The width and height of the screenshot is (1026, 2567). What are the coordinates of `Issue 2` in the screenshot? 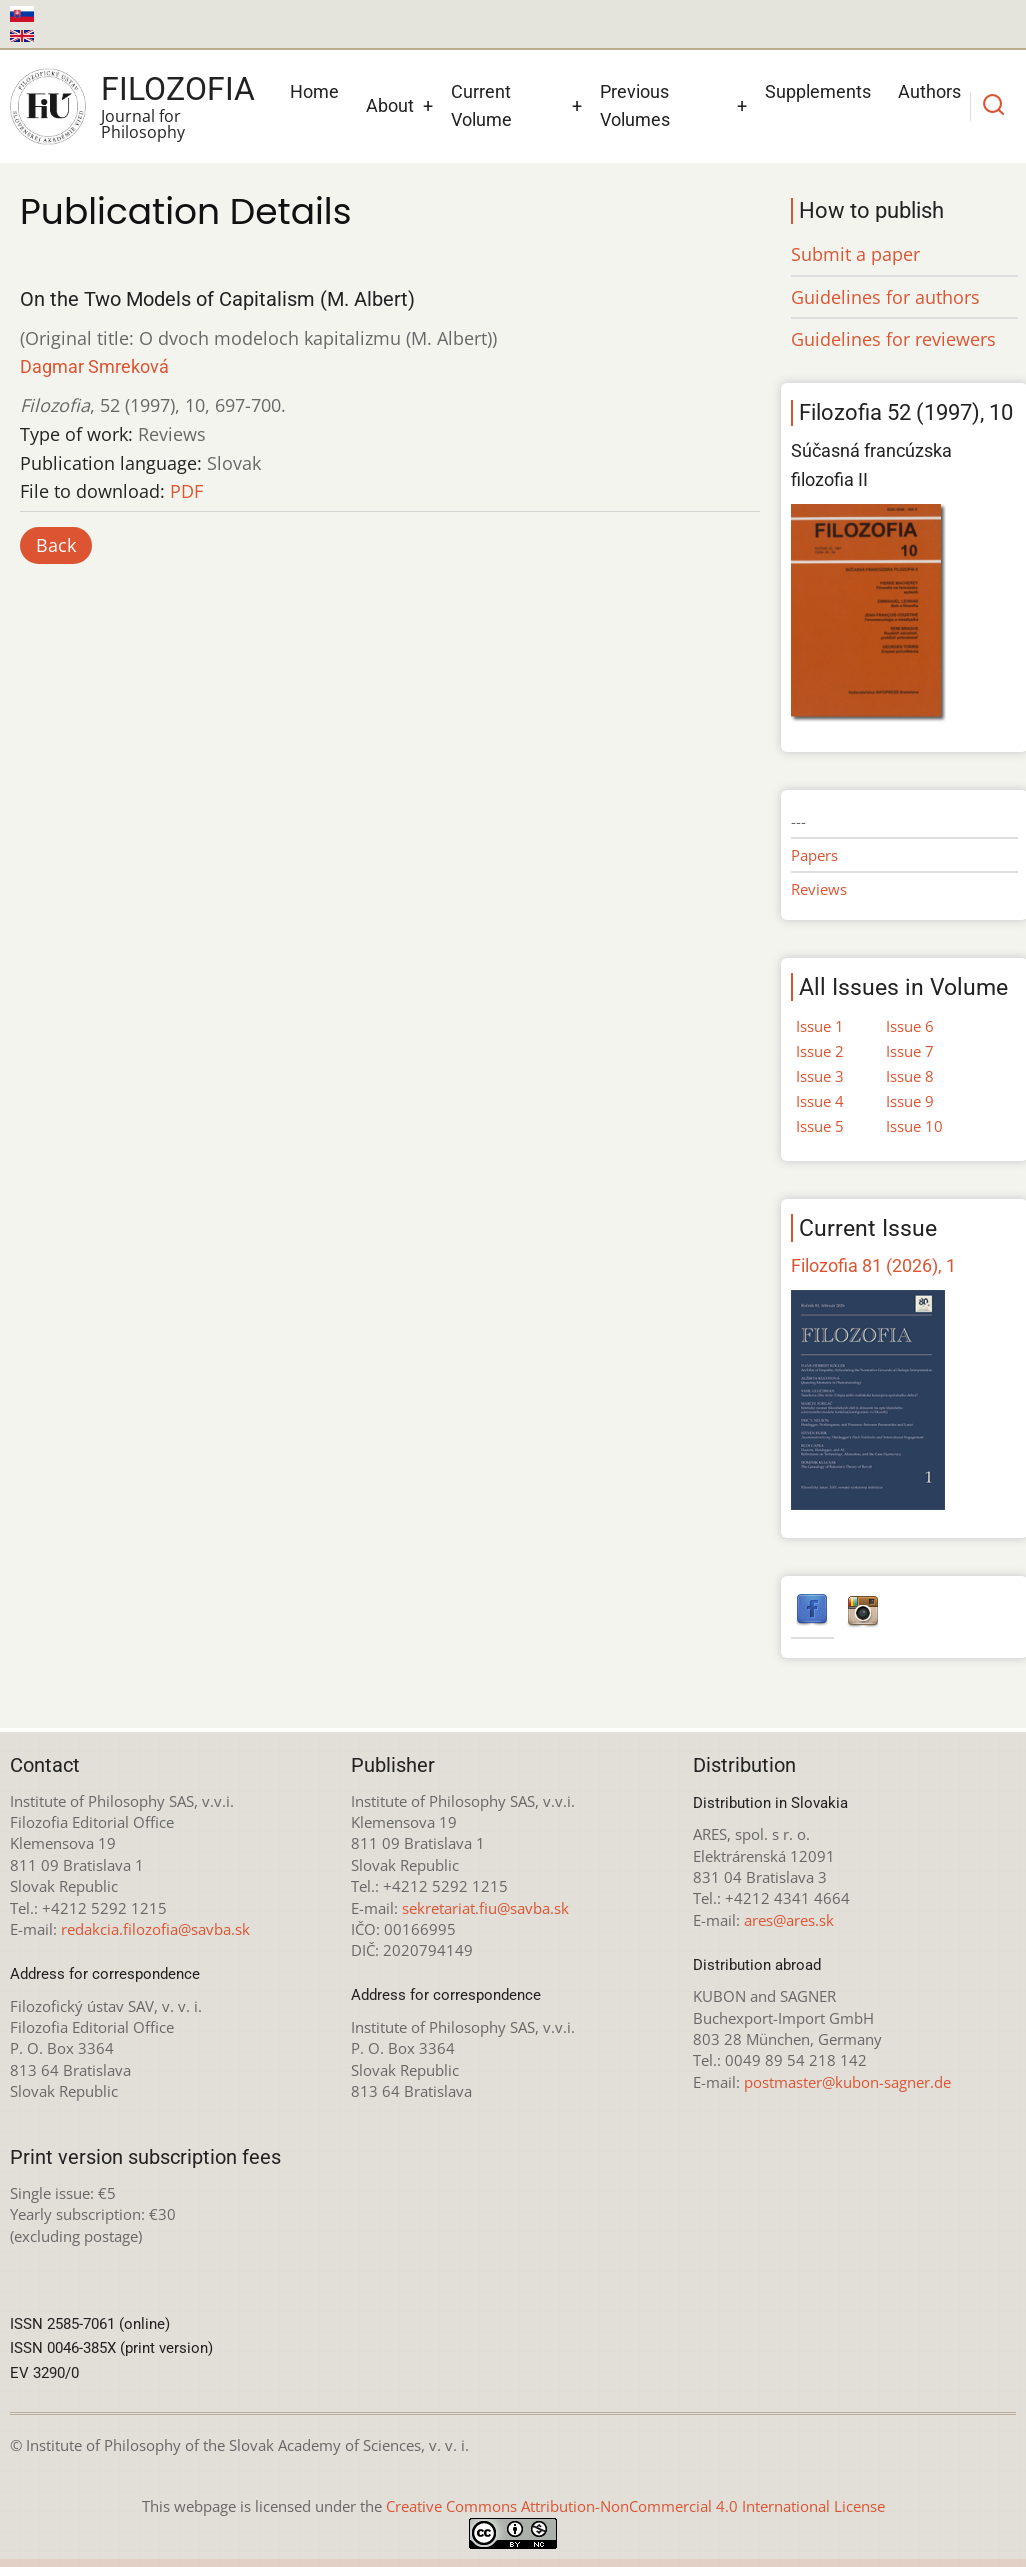 It's located at (820, 1051).